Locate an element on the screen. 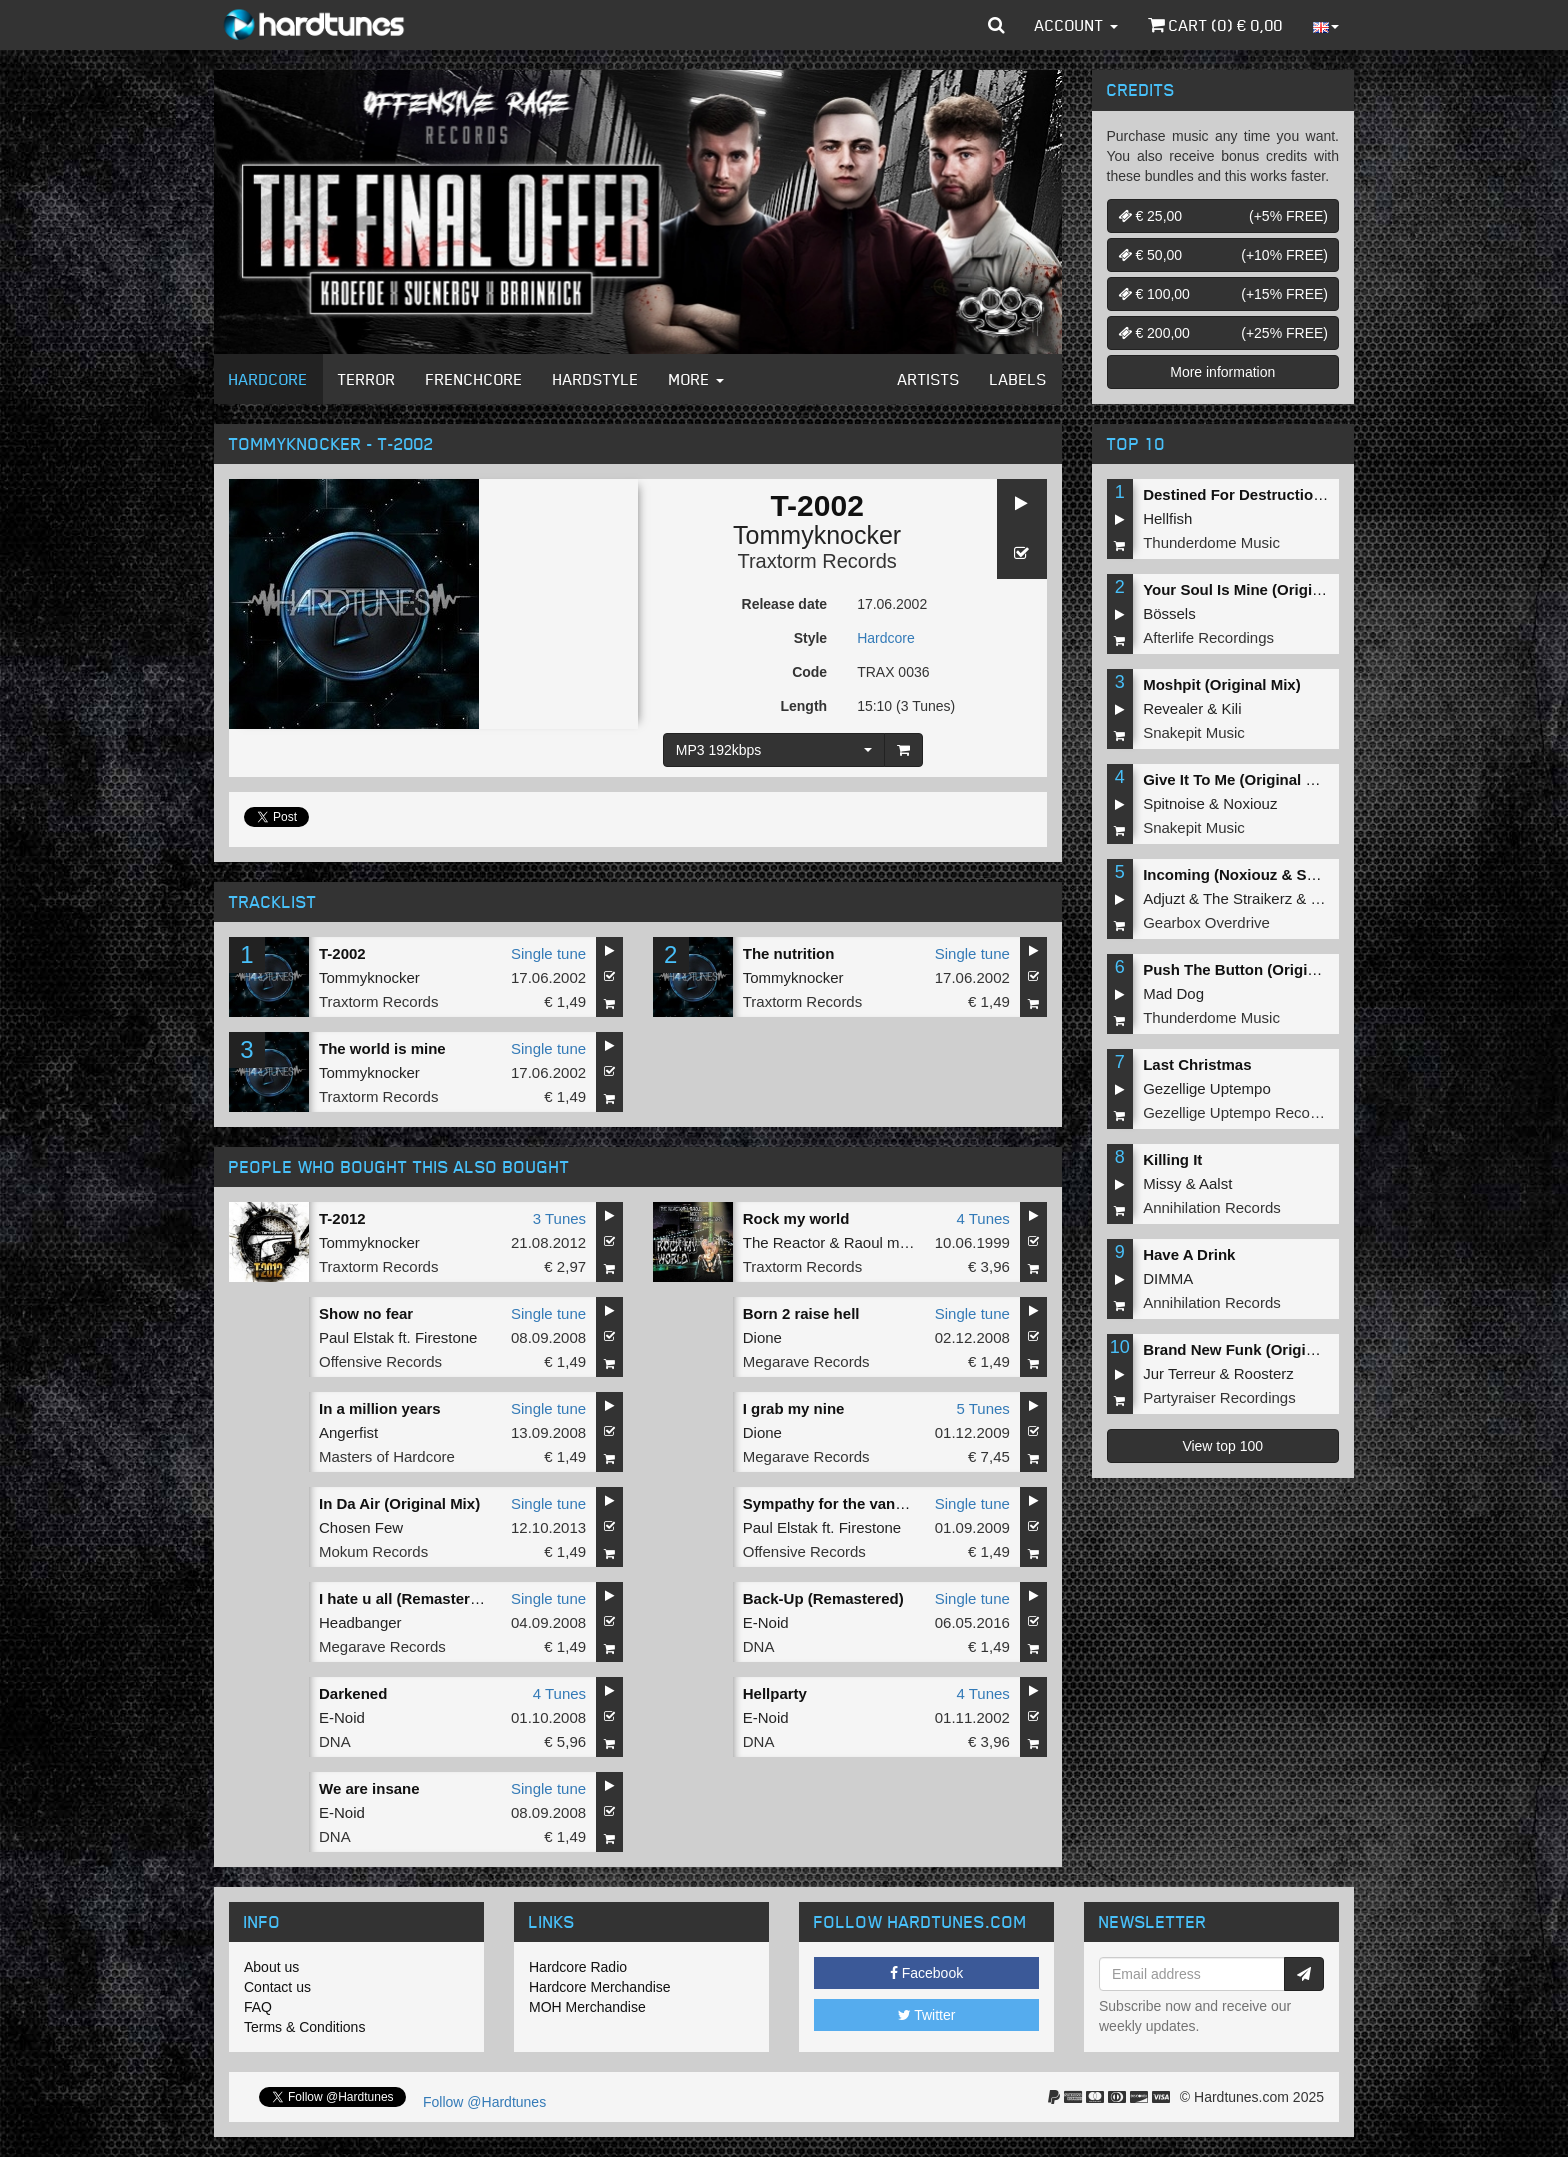  MOH Merchandise is located at coordinates (587, 2007).